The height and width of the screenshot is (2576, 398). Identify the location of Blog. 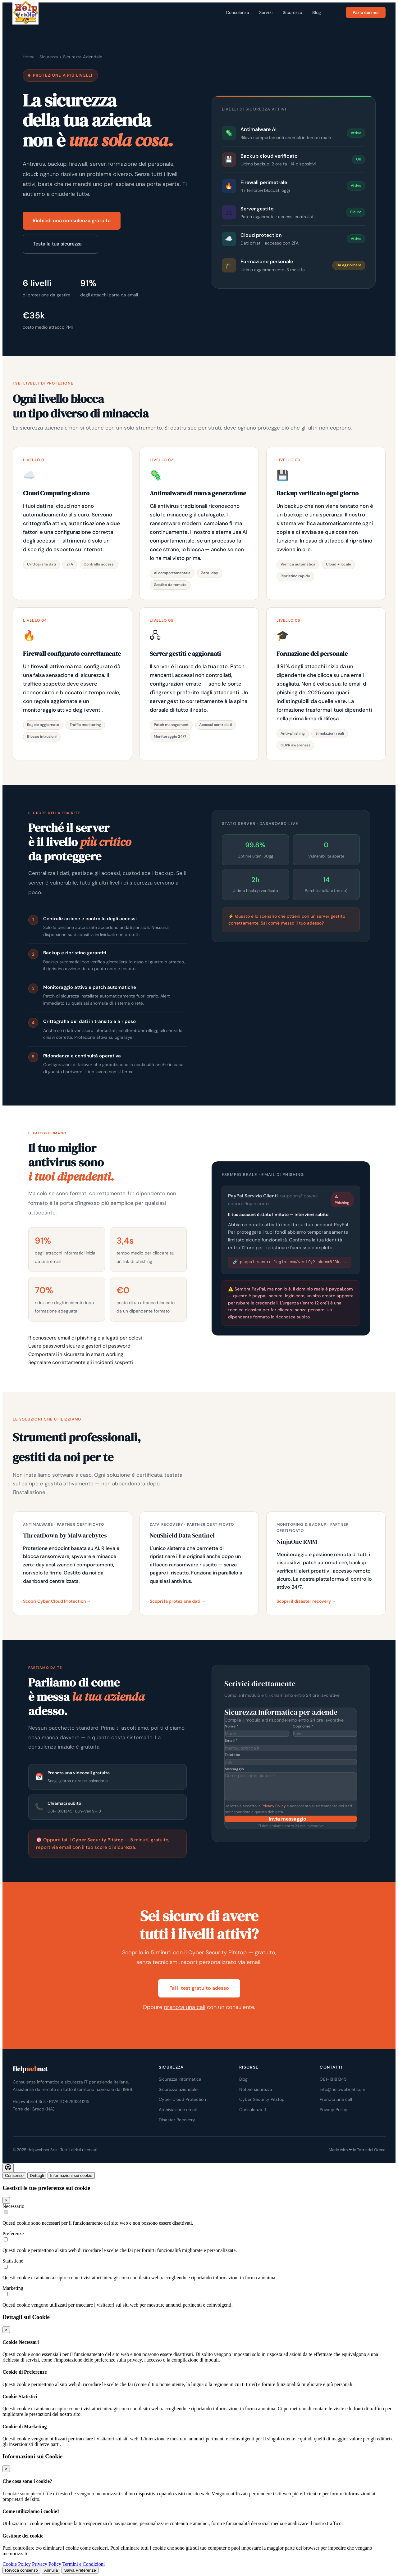
(316, 12).